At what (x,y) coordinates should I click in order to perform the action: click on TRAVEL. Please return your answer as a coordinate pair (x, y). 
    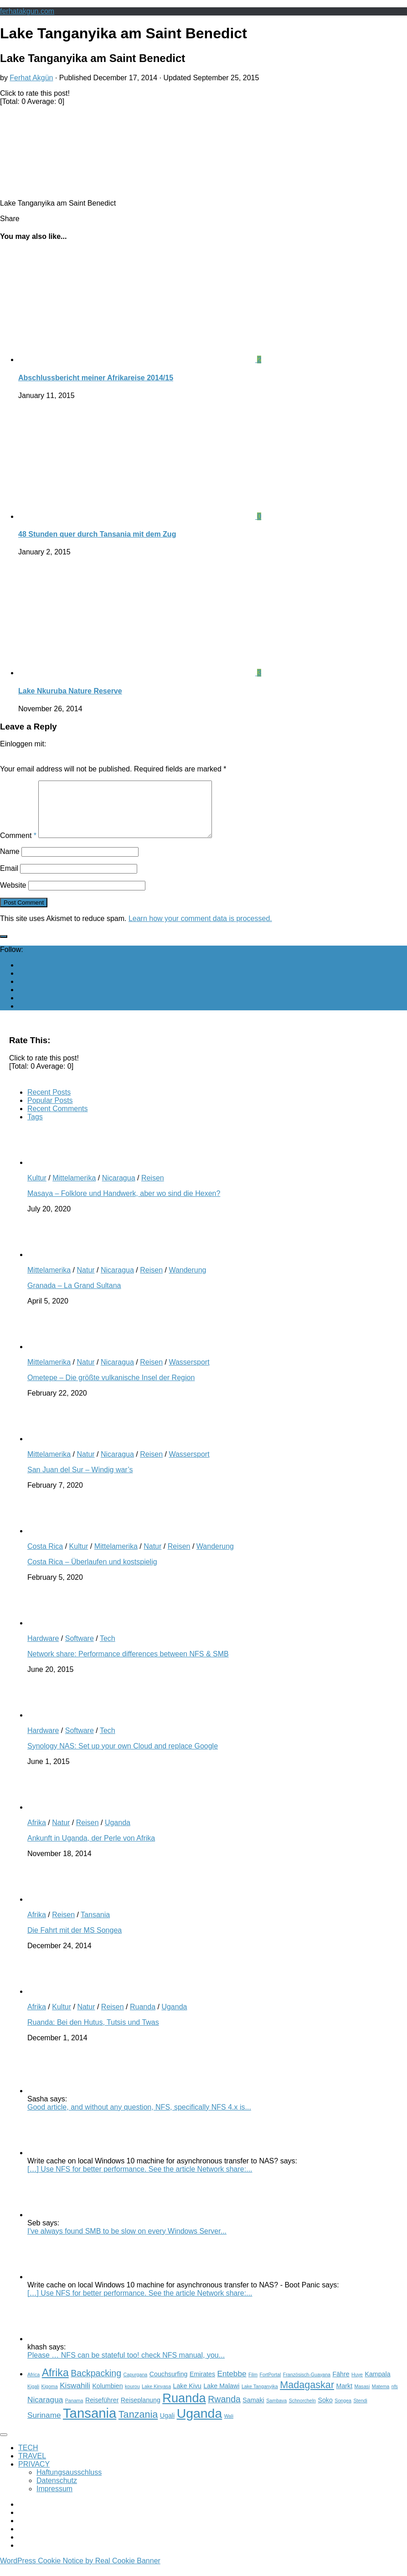
    Looking at the image, I should click on (32, 2467).